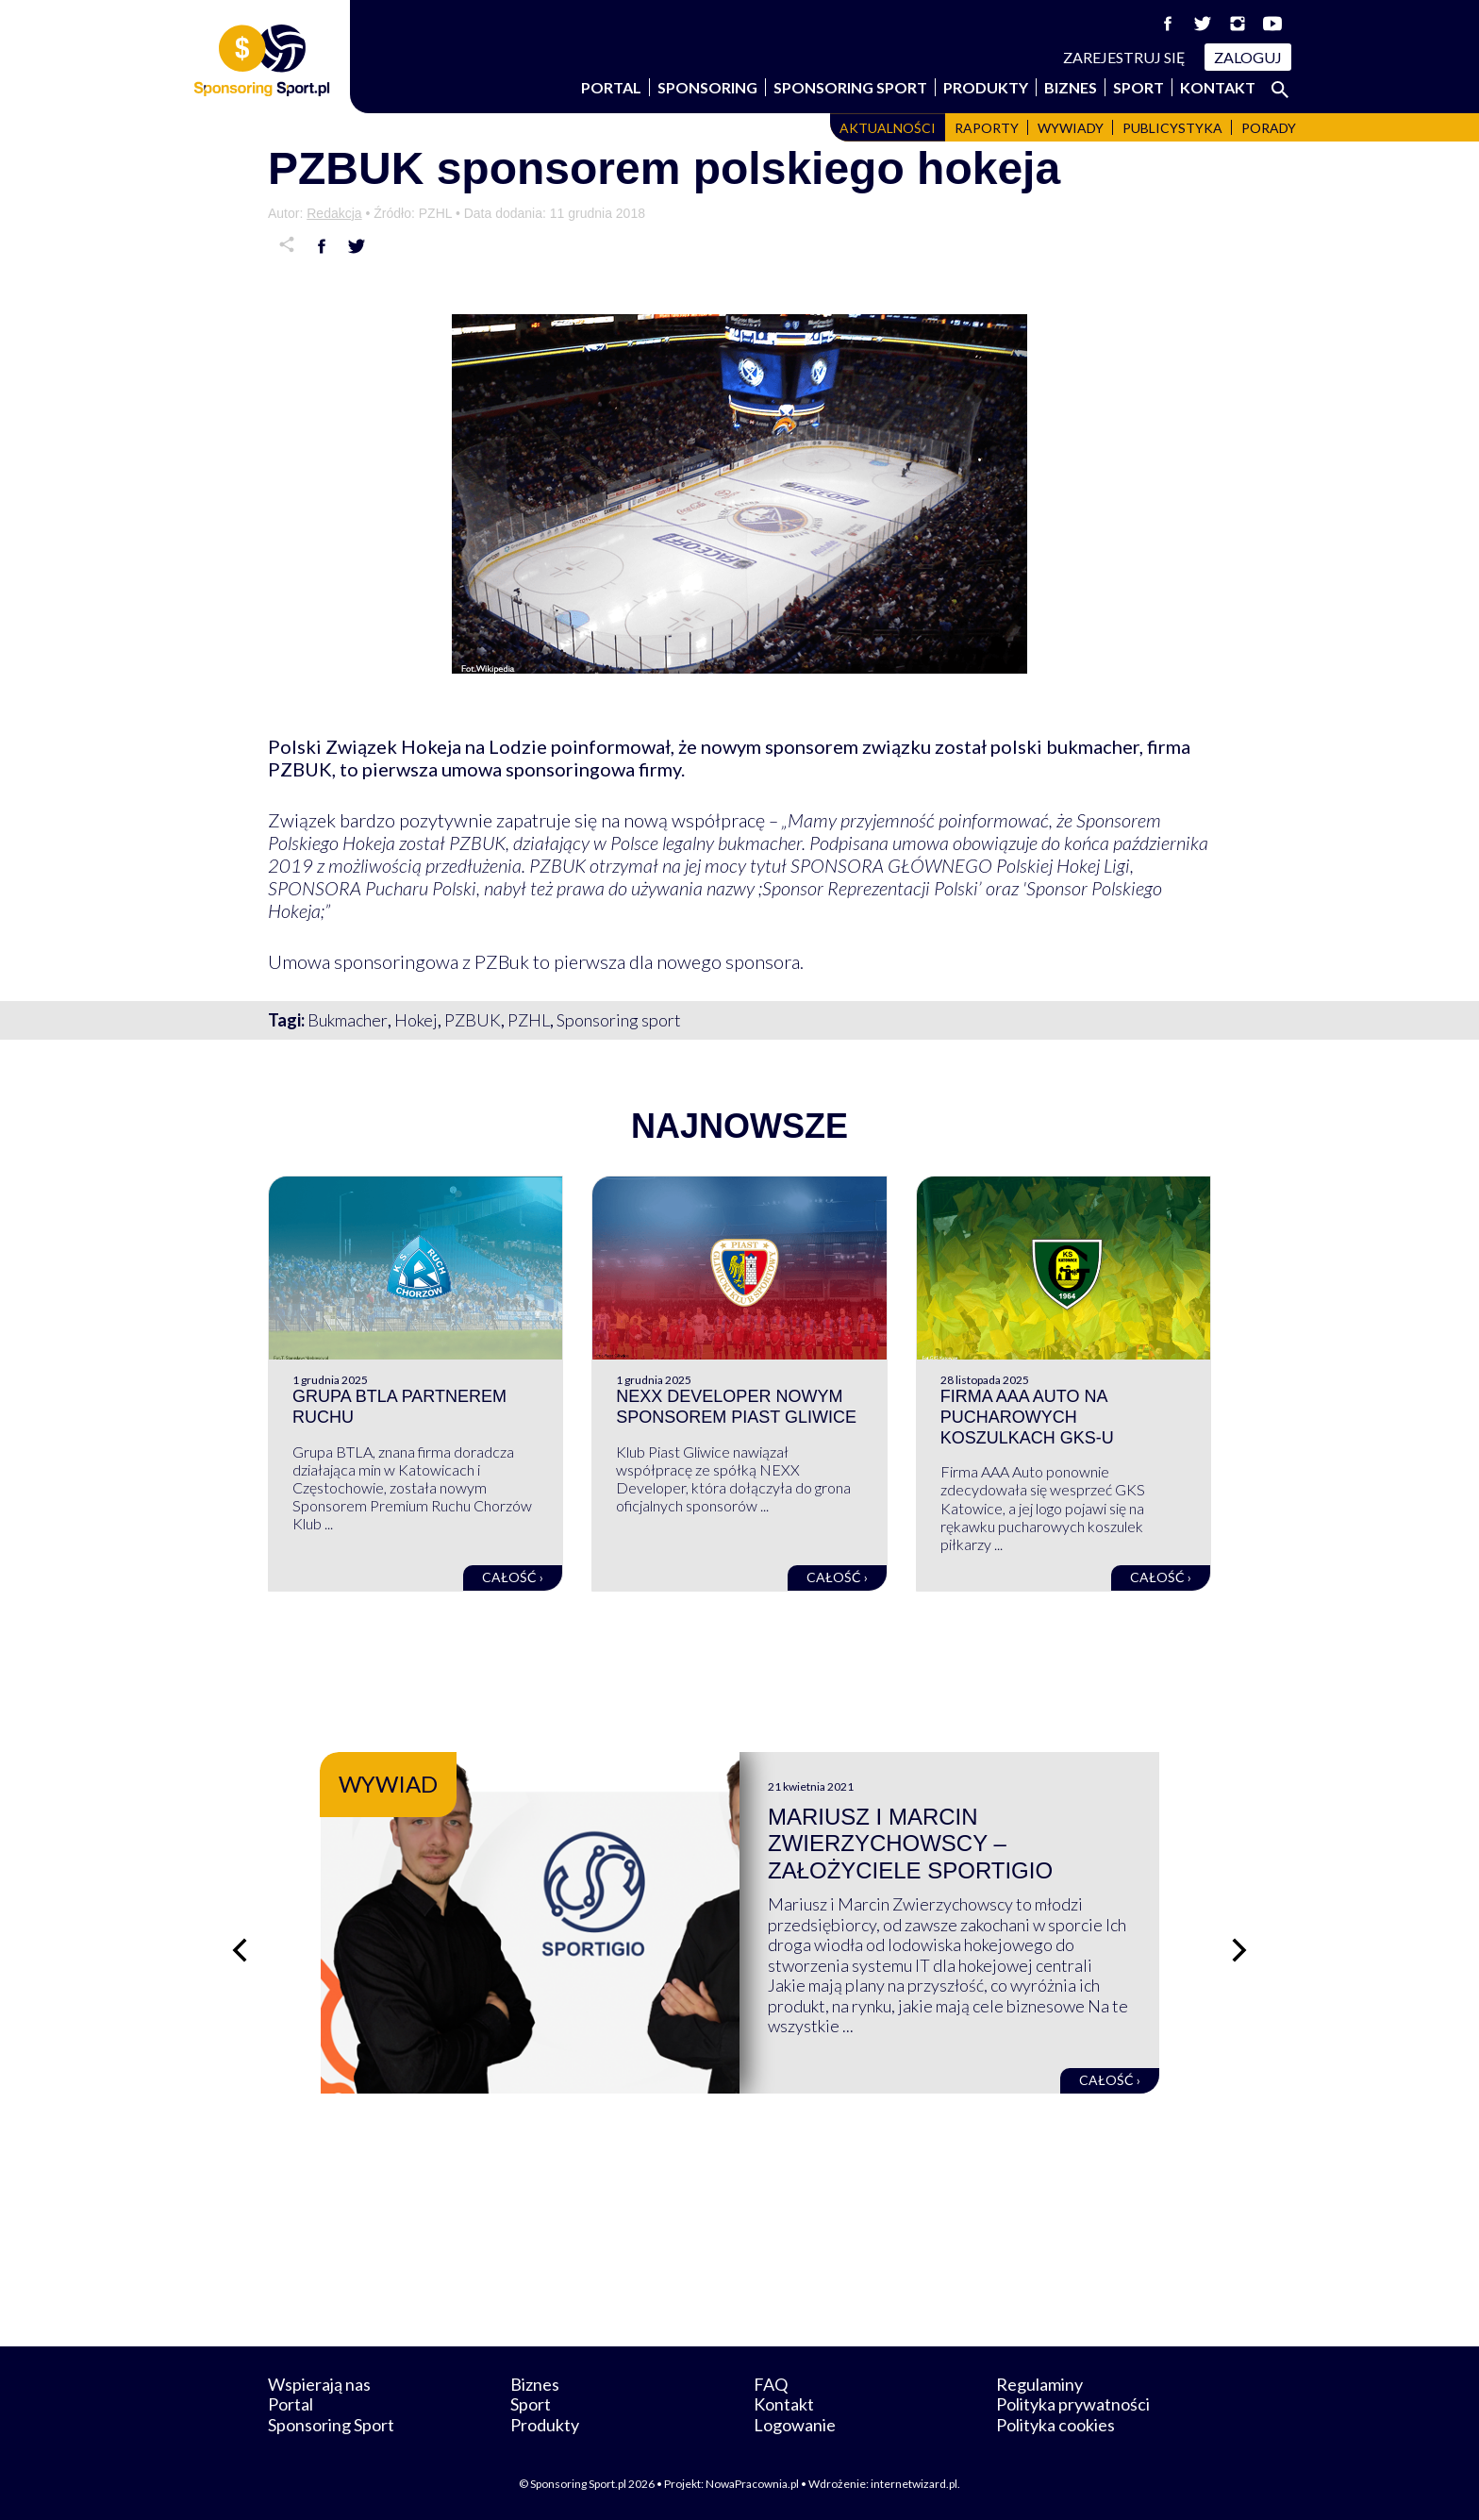  What do you see at coordinates (987, 128) in the screenshot?
I see `Raporty` at bounding box center [987, 128].